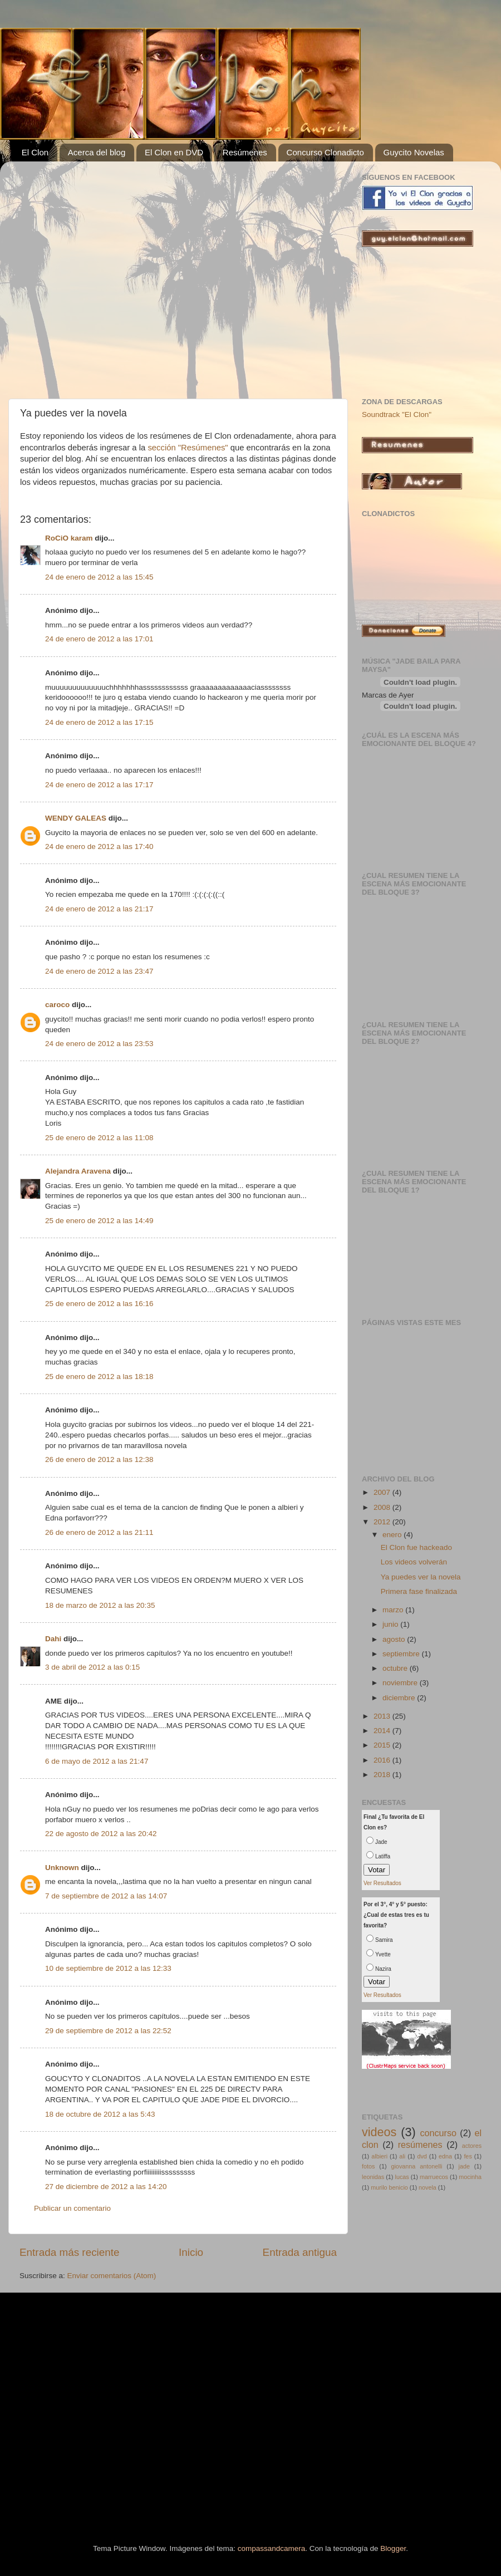 The image size is (501, 2576). I want to click on 27 de diciembre de 2012 a las 14:20, so click(105, 2186).